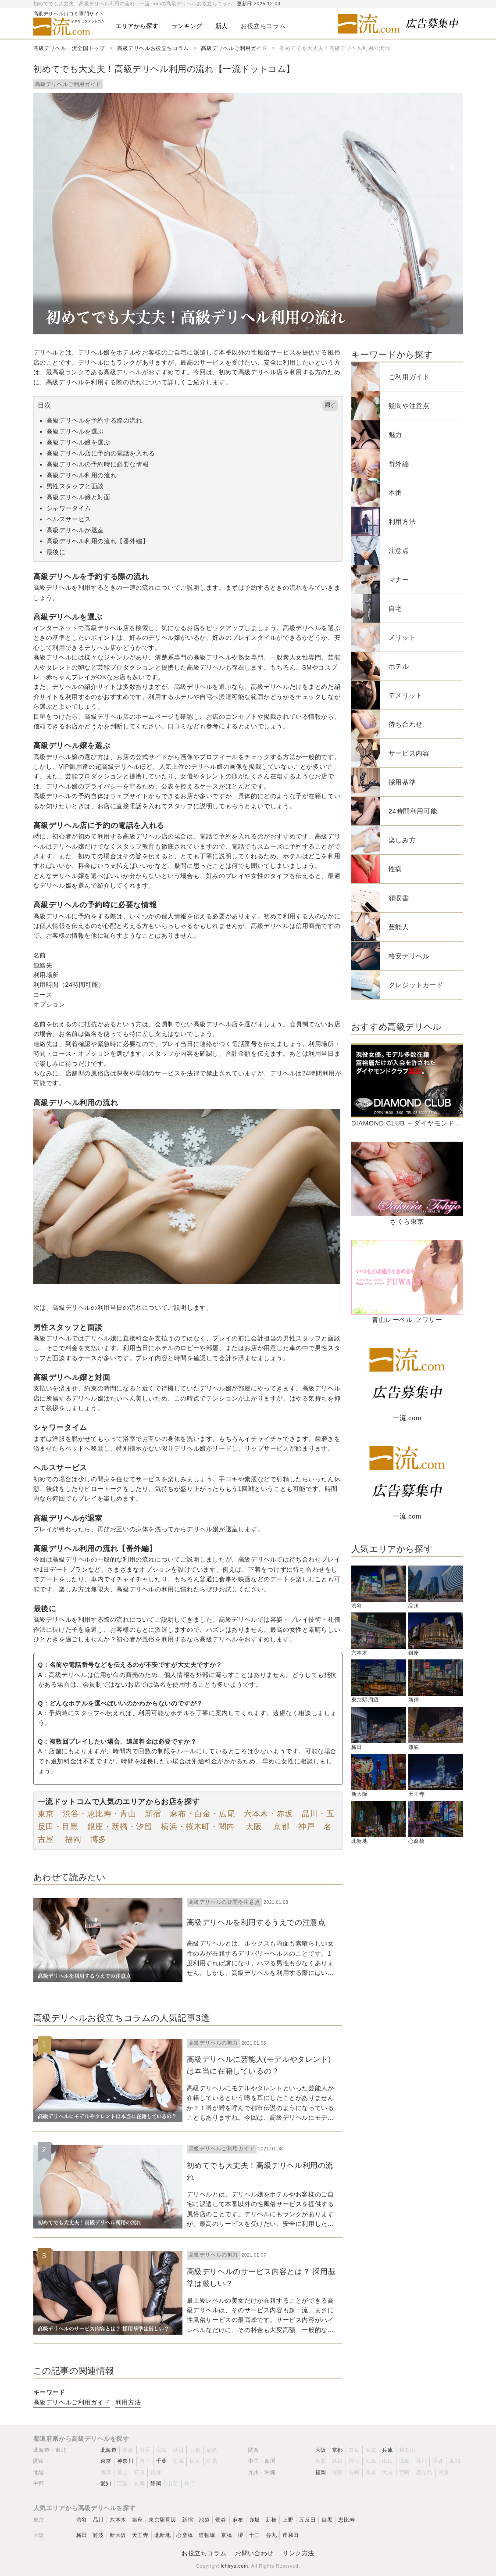  Describe the element at coordinates (346, 2520) in the screenshot. I see `恵比寿` at that location.